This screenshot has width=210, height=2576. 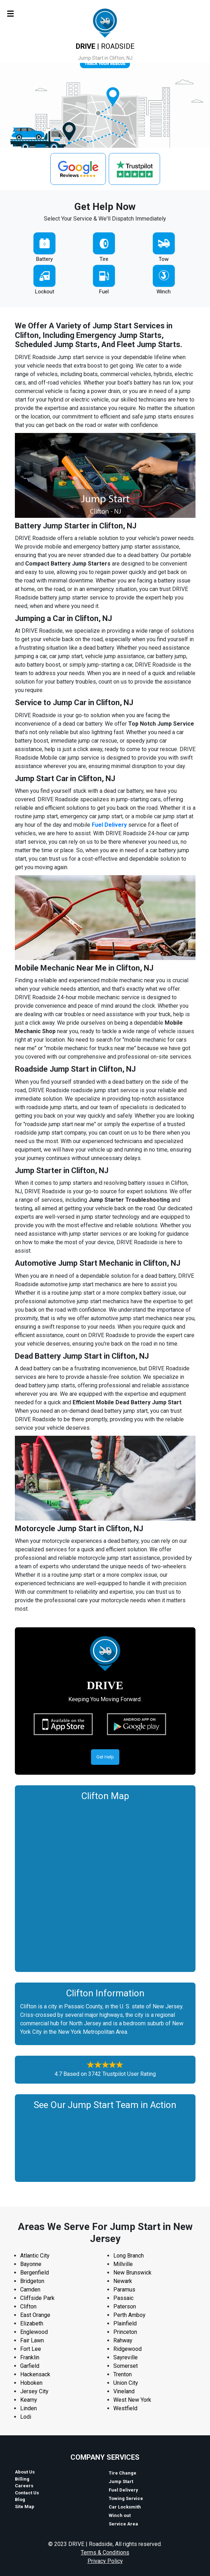 What do you see at coordinates (31, 2382) in the screenshot?
I see `Hoboken` at bounding box center [31, 2382].